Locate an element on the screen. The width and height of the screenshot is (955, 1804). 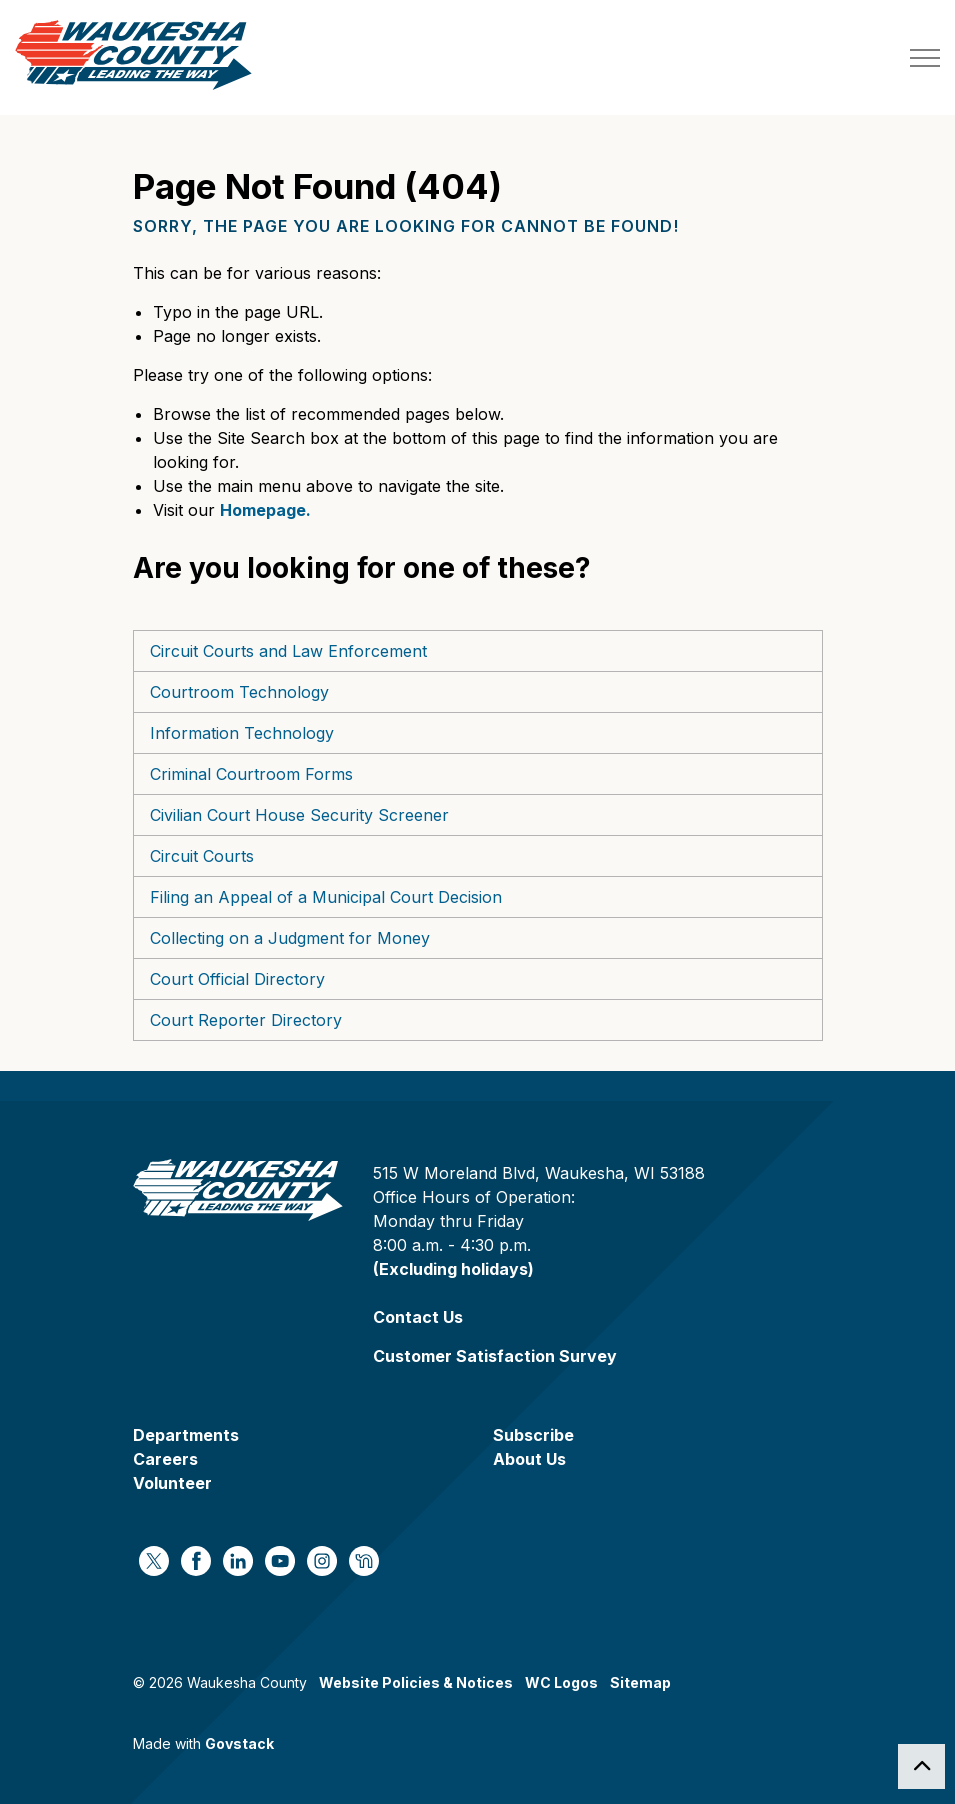
Information Technology is located at coordinates (242, 733).